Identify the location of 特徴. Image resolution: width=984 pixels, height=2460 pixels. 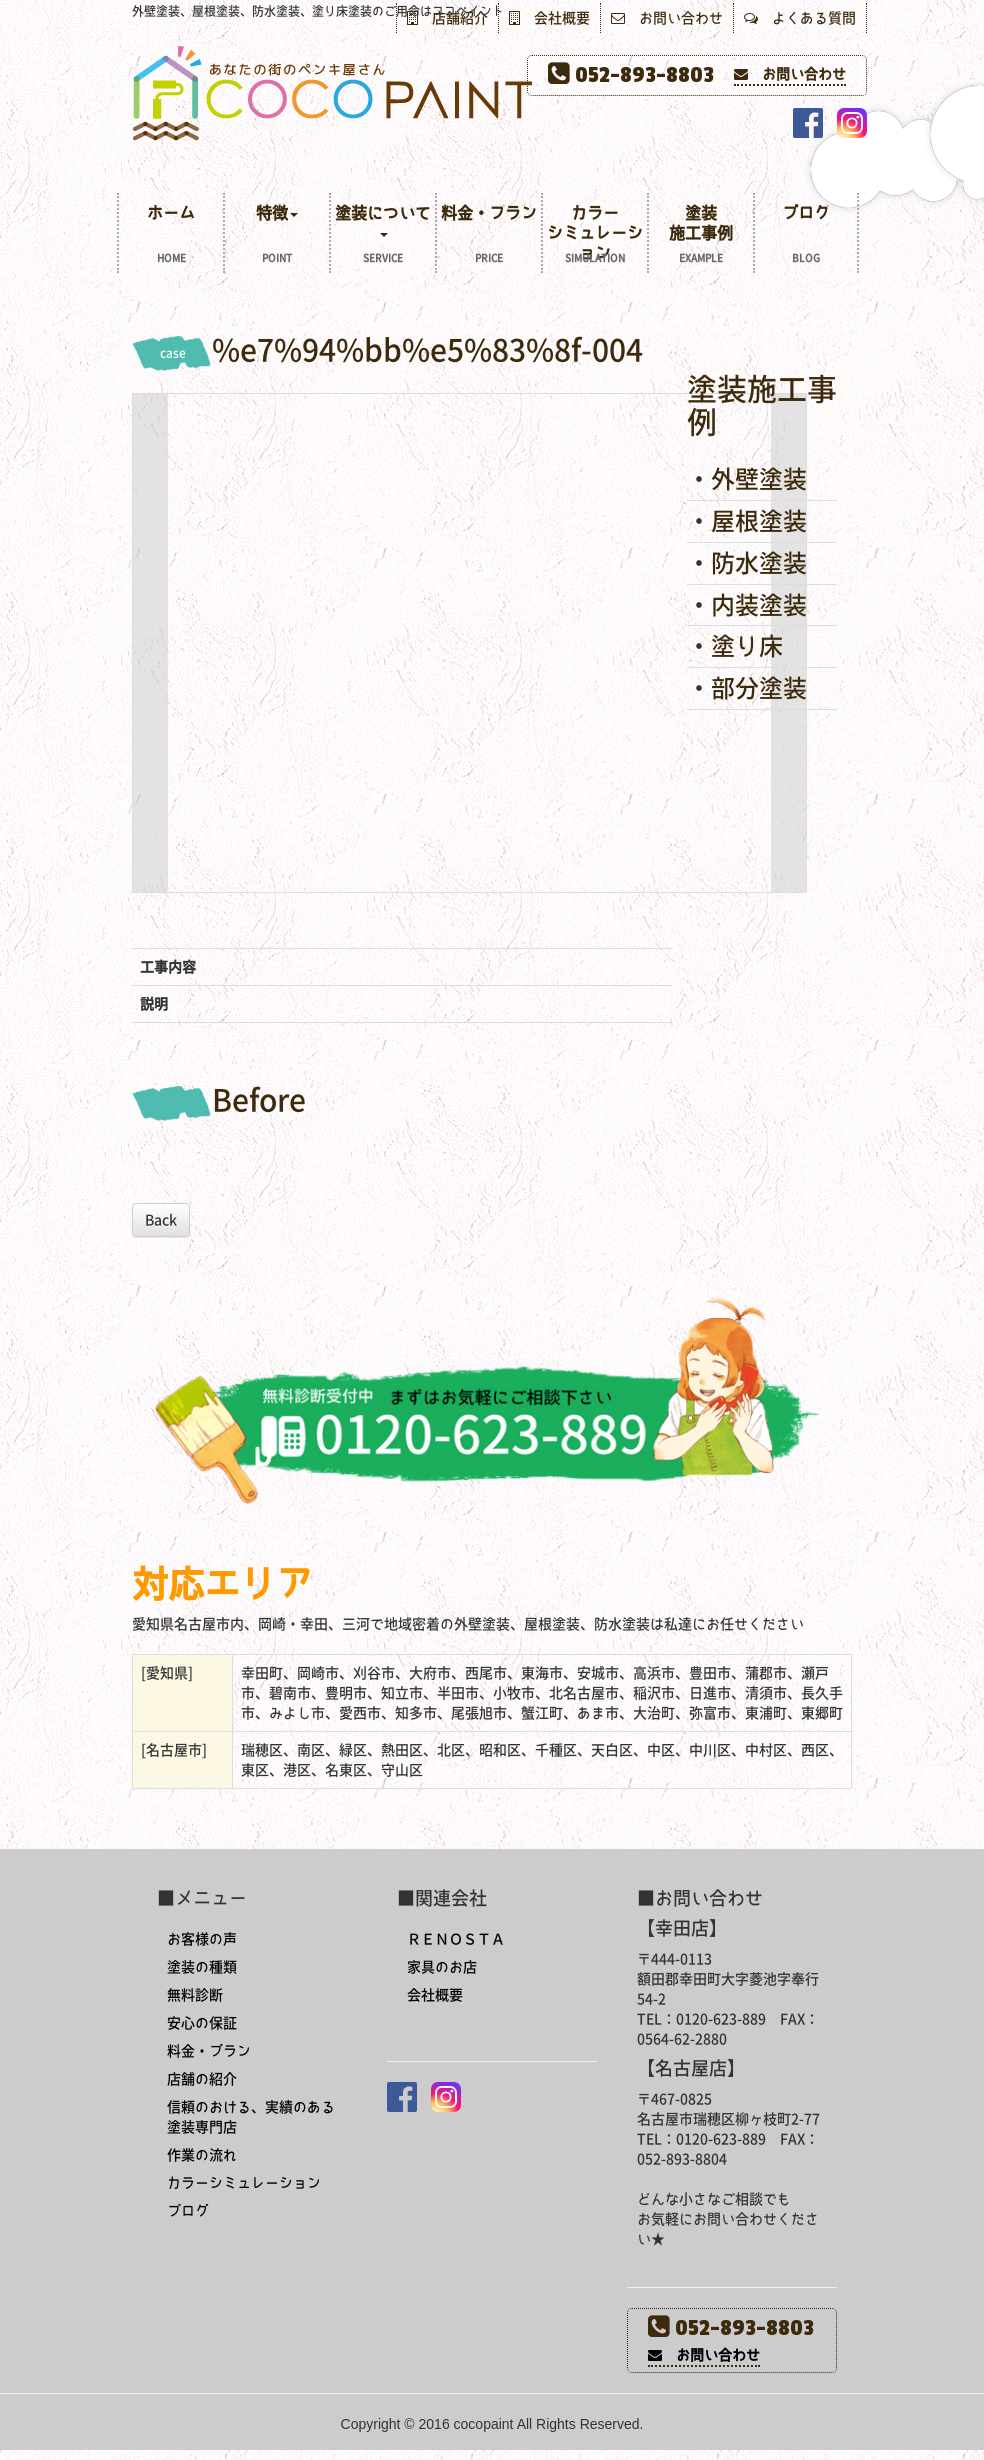
(277, 236).